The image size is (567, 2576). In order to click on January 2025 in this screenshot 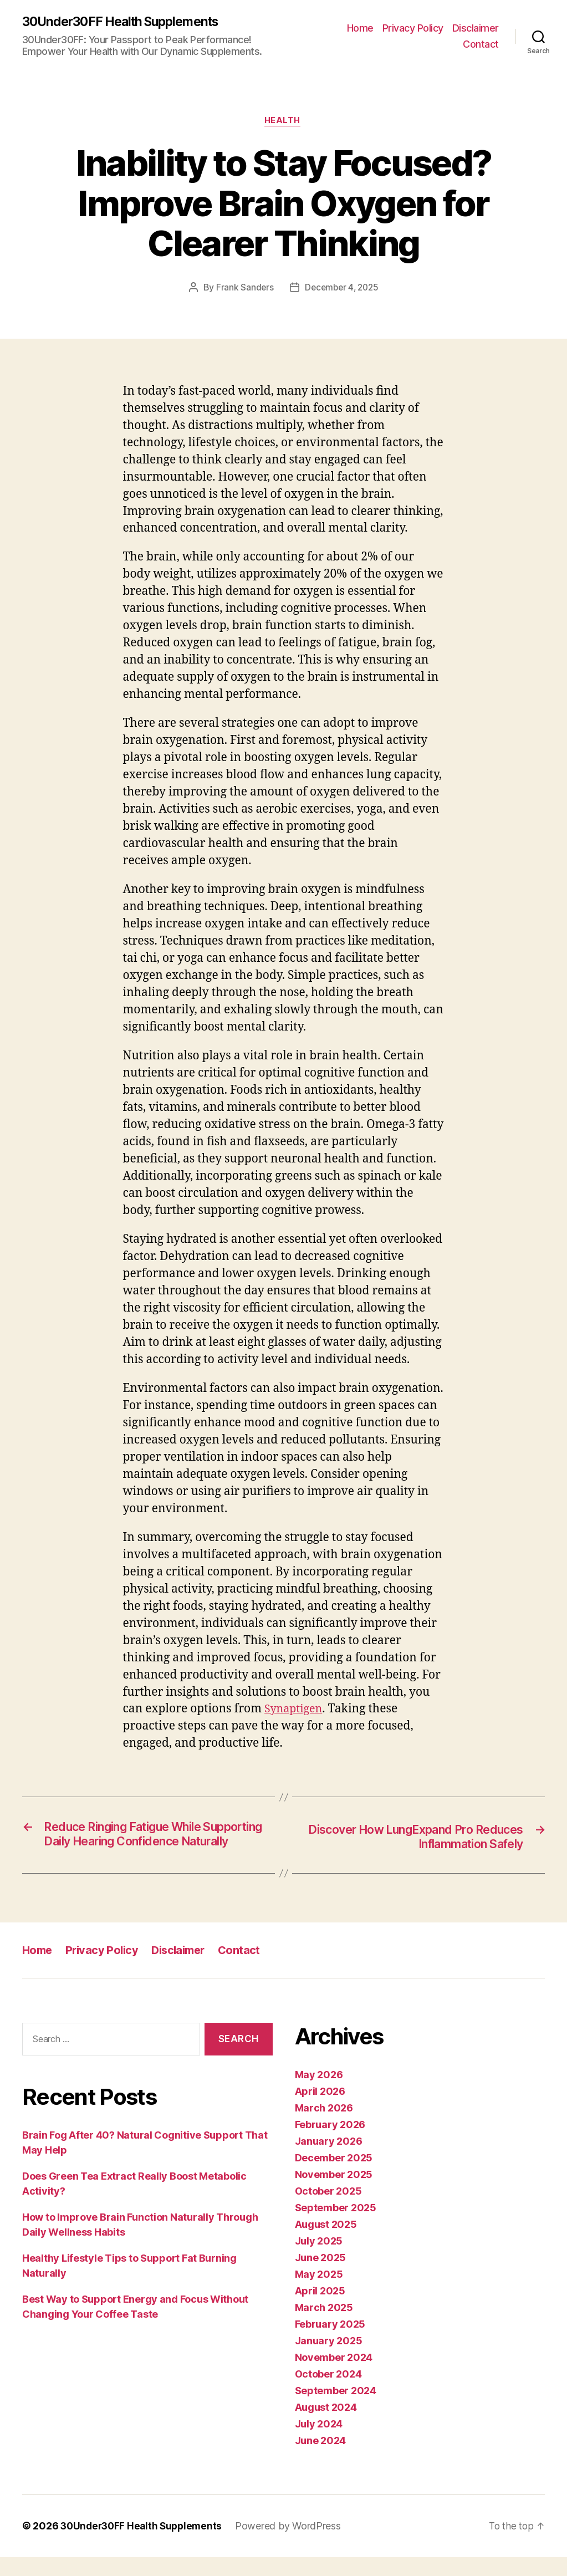, I will do `click(328, 2359)`.